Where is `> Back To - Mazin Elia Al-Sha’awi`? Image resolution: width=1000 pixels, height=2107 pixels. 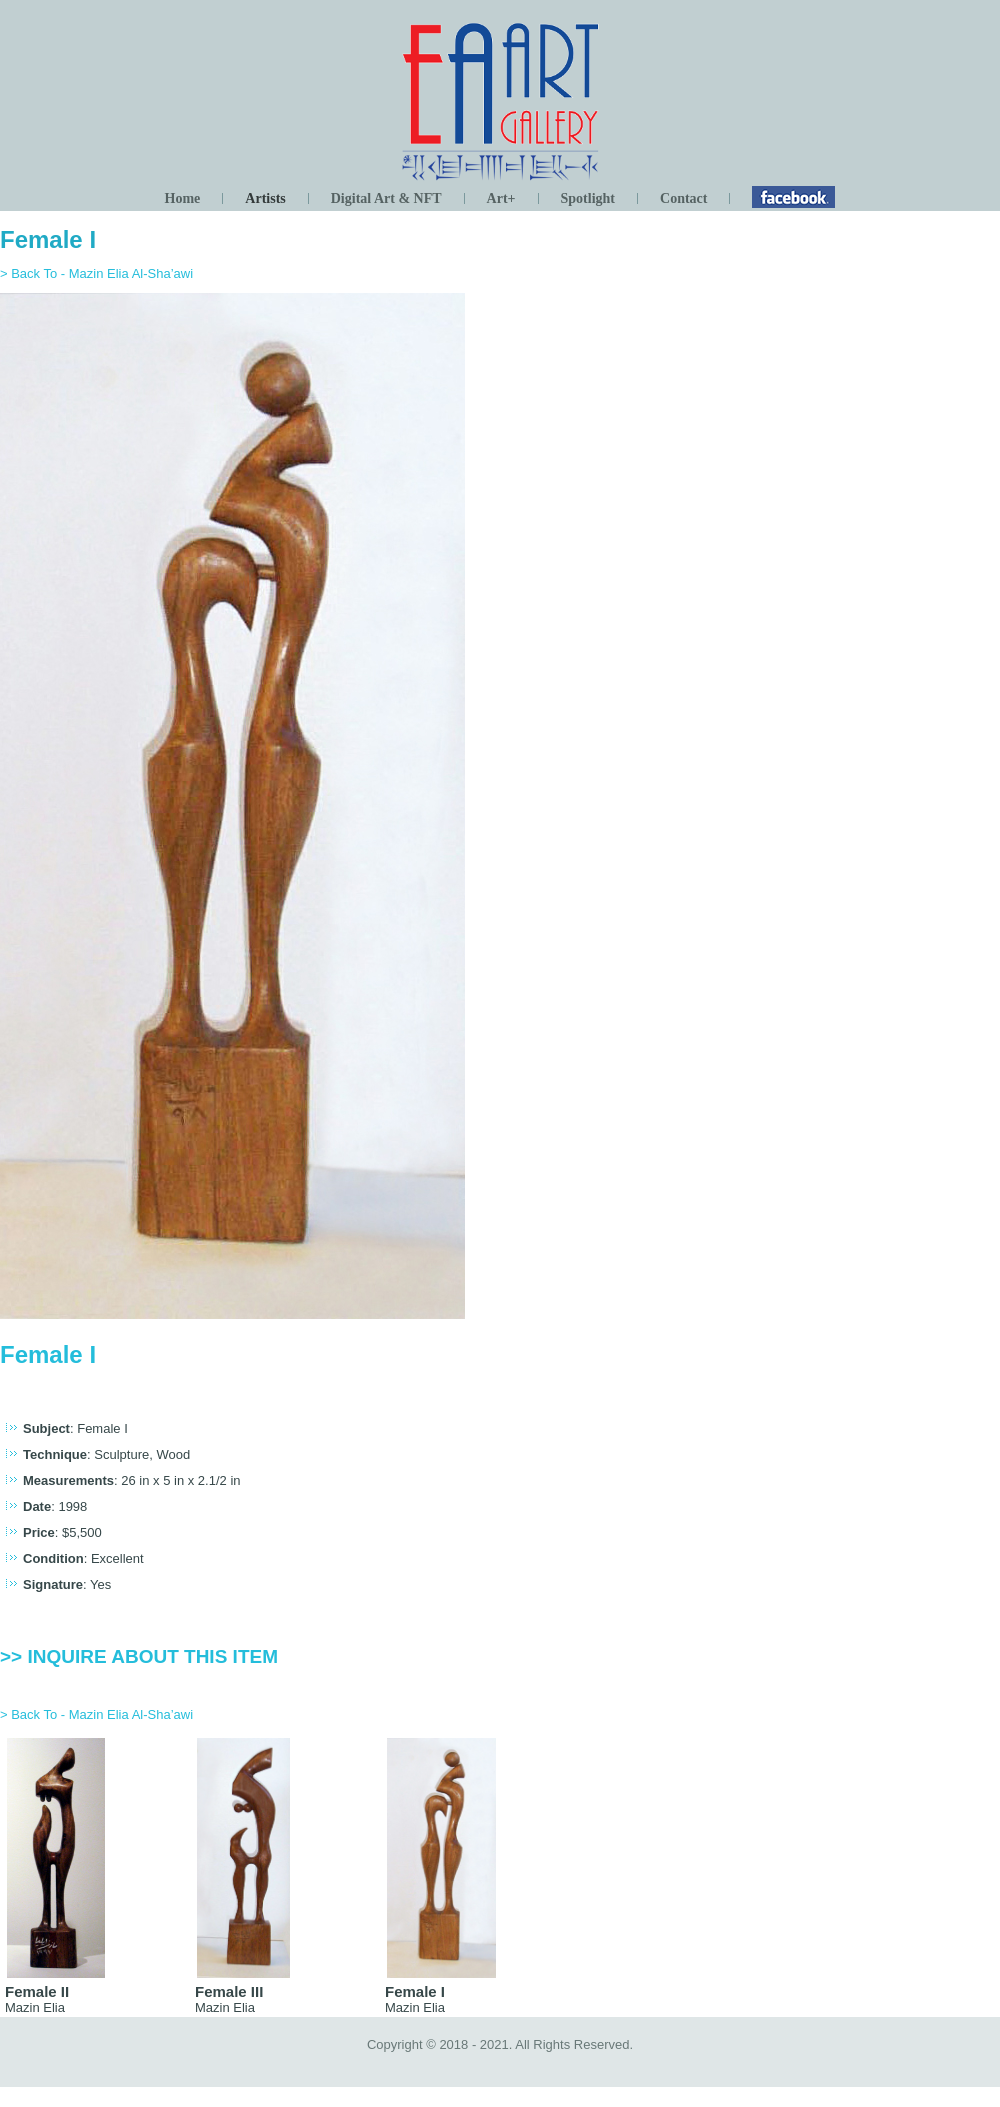 > Back To - Mazin Elia Al-Sha’awi is located at coordinates (96, 273).